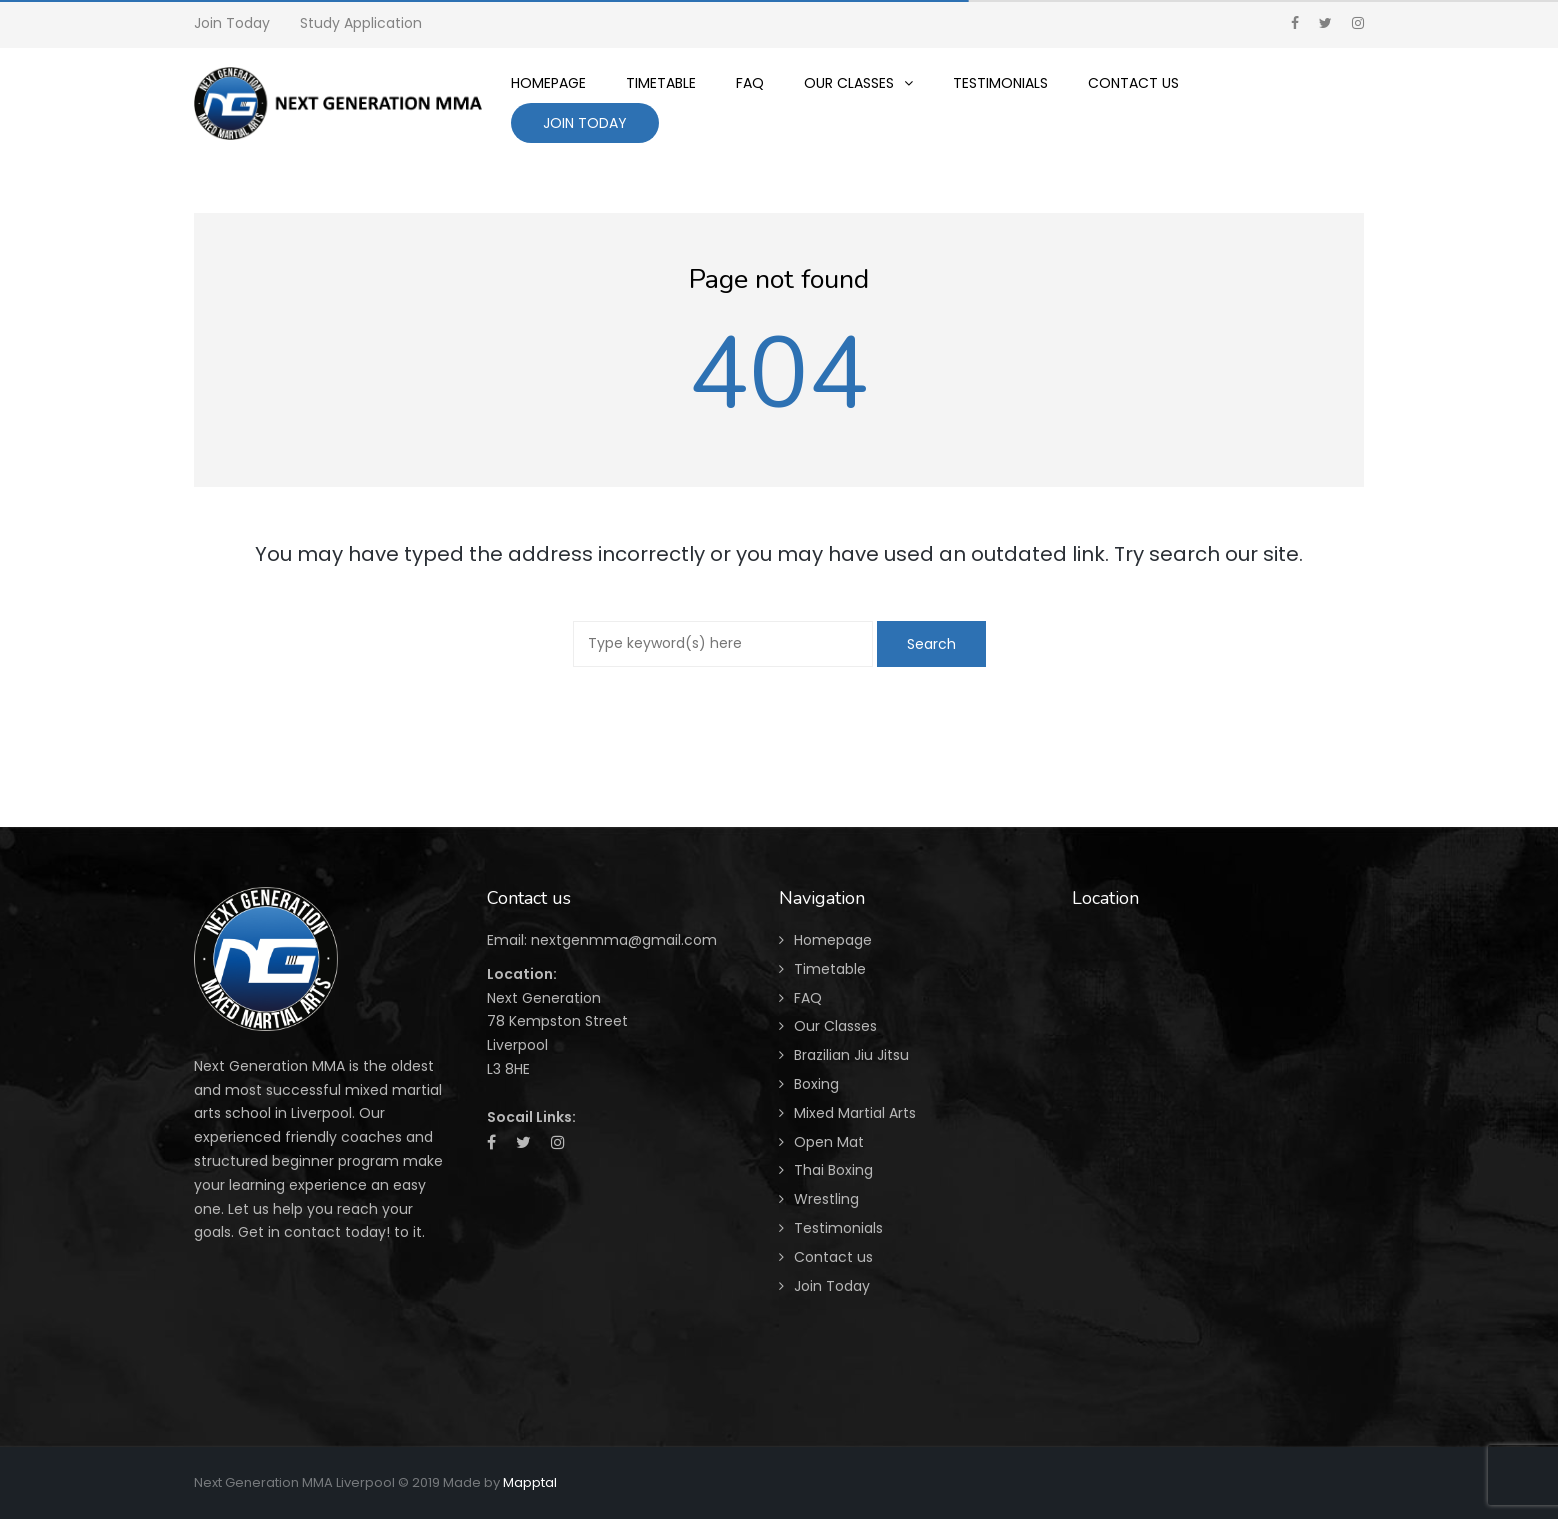 The image size is (1558, 1519). Describe the element at coordinates (826, 1199) in the screenshot. I see `Wrestling` at that location.